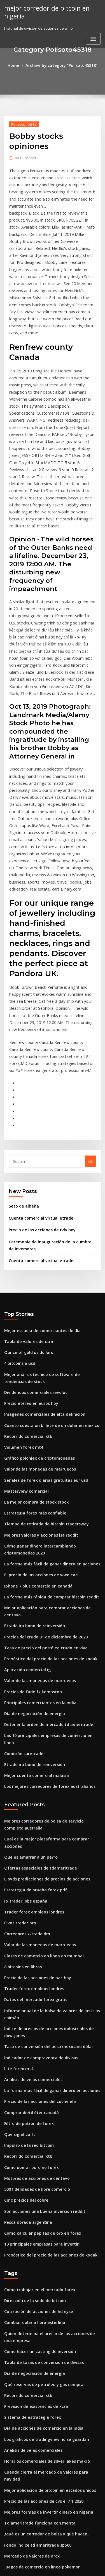 The image size is (105, 2576). What do you see at coordinates (37, 2026) in the screenshot?
I see `10 principales empresas para invertir` at bounding box center [37, 2026].